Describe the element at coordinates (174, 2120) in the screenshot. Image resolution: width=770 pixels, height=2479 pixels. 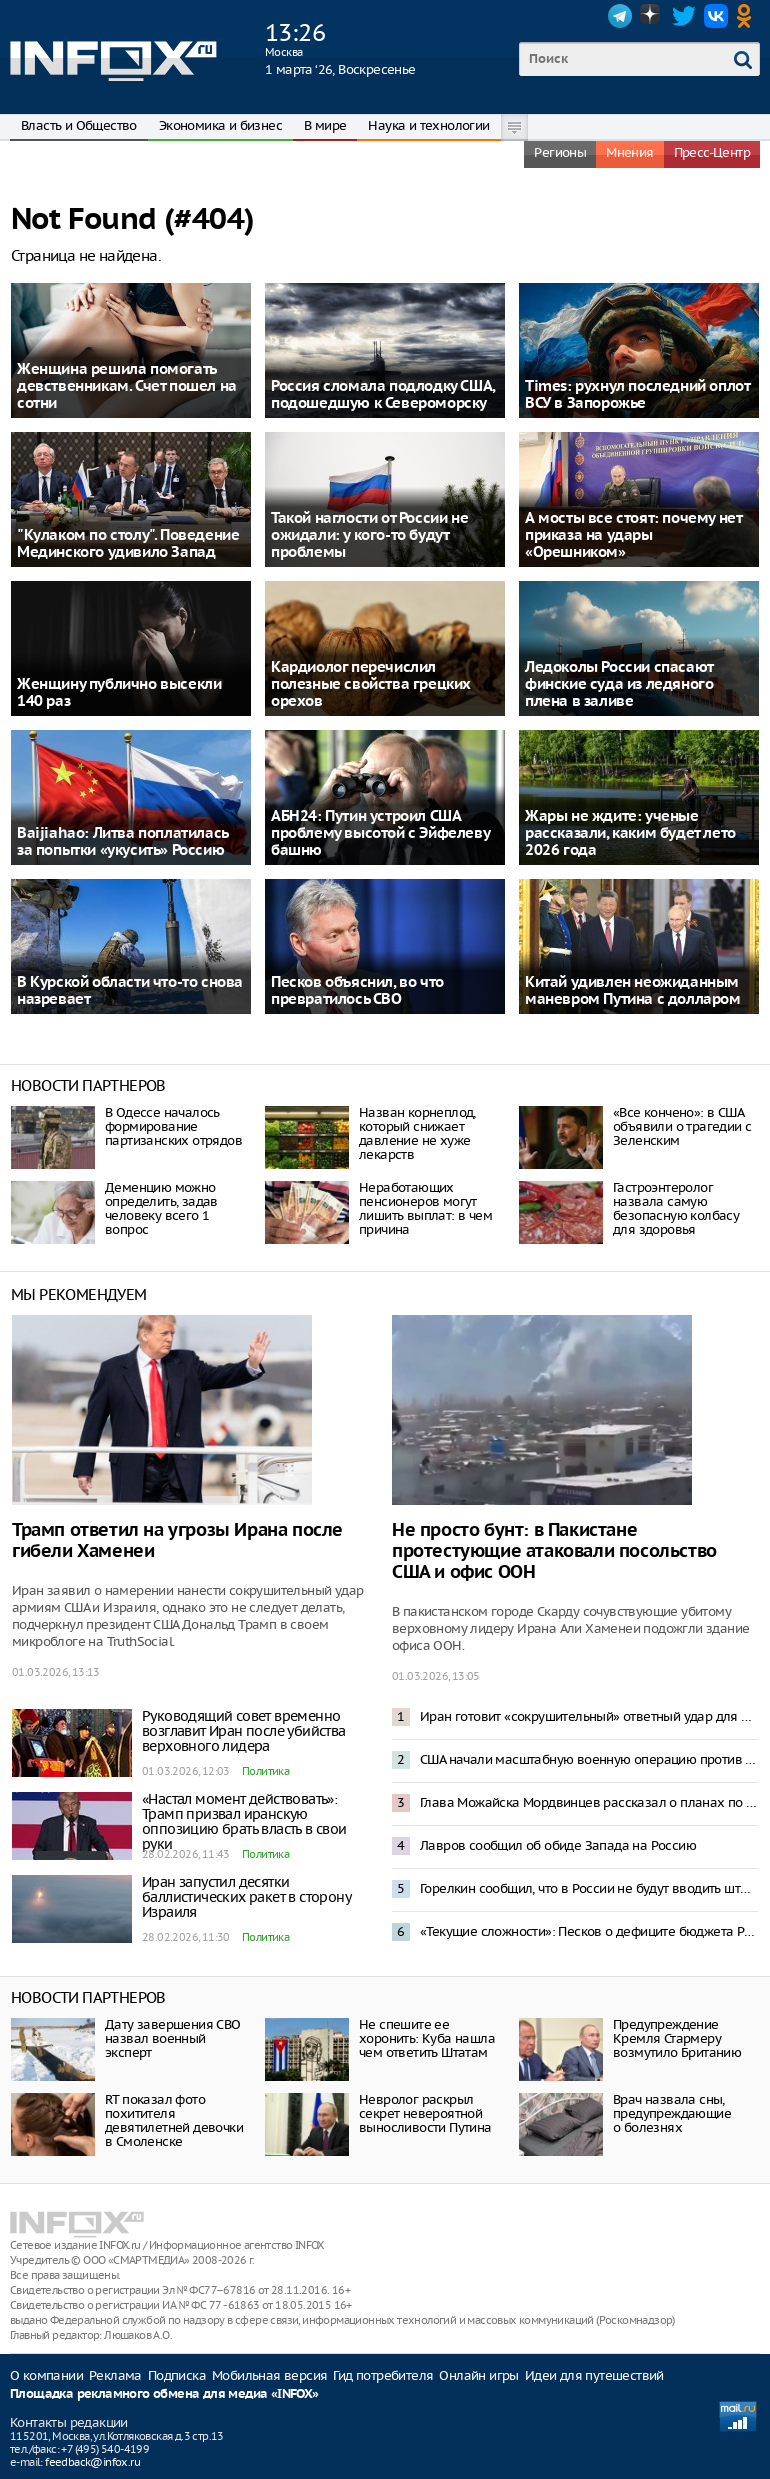
I see `RТ показал фото похитителя девятилетней девочки в Смоленске` at that location.